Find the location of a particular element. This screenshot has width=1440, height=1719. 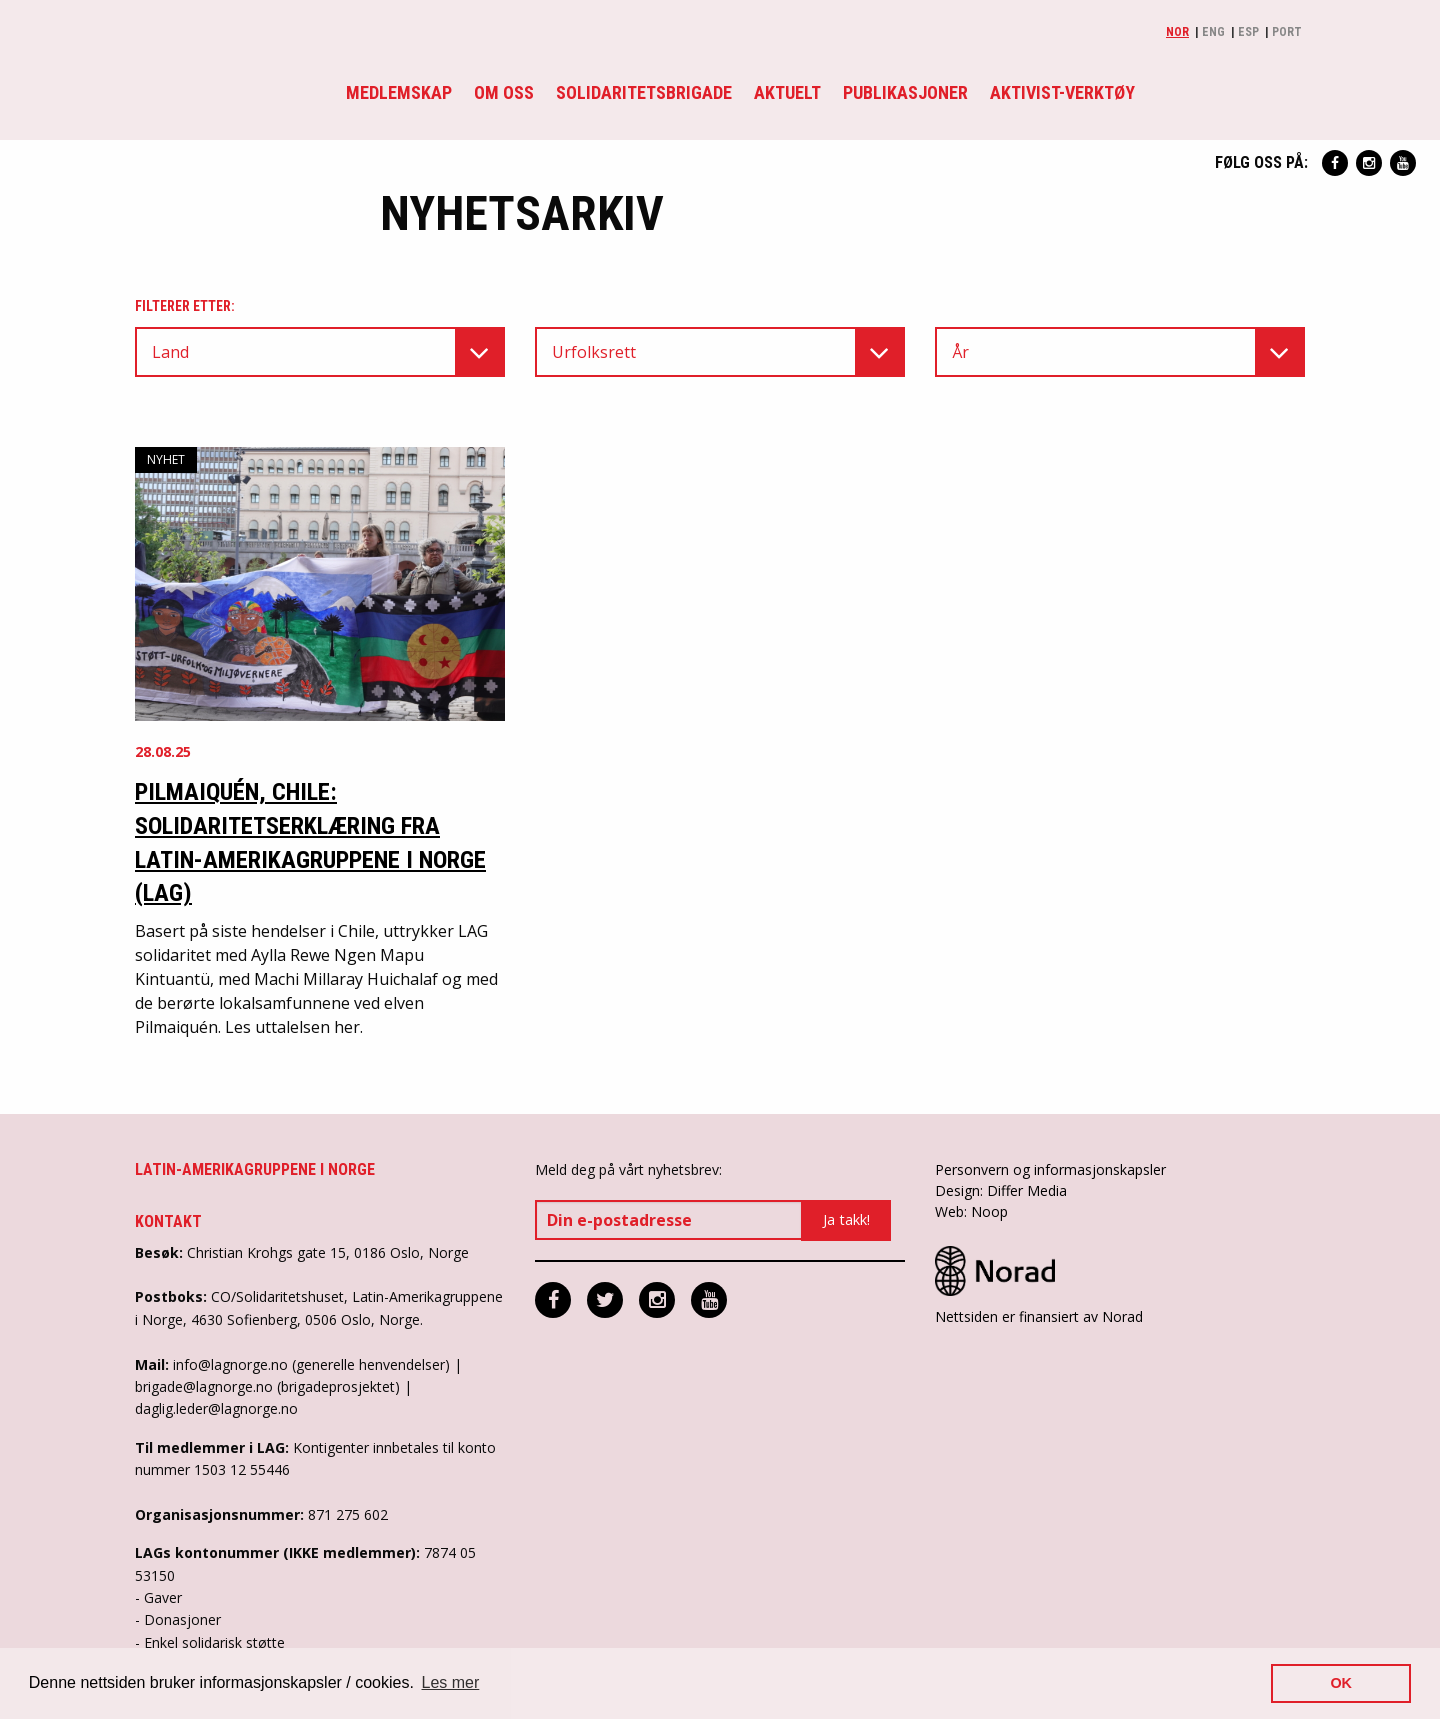

Om oss is located at coordinates (504, 92).